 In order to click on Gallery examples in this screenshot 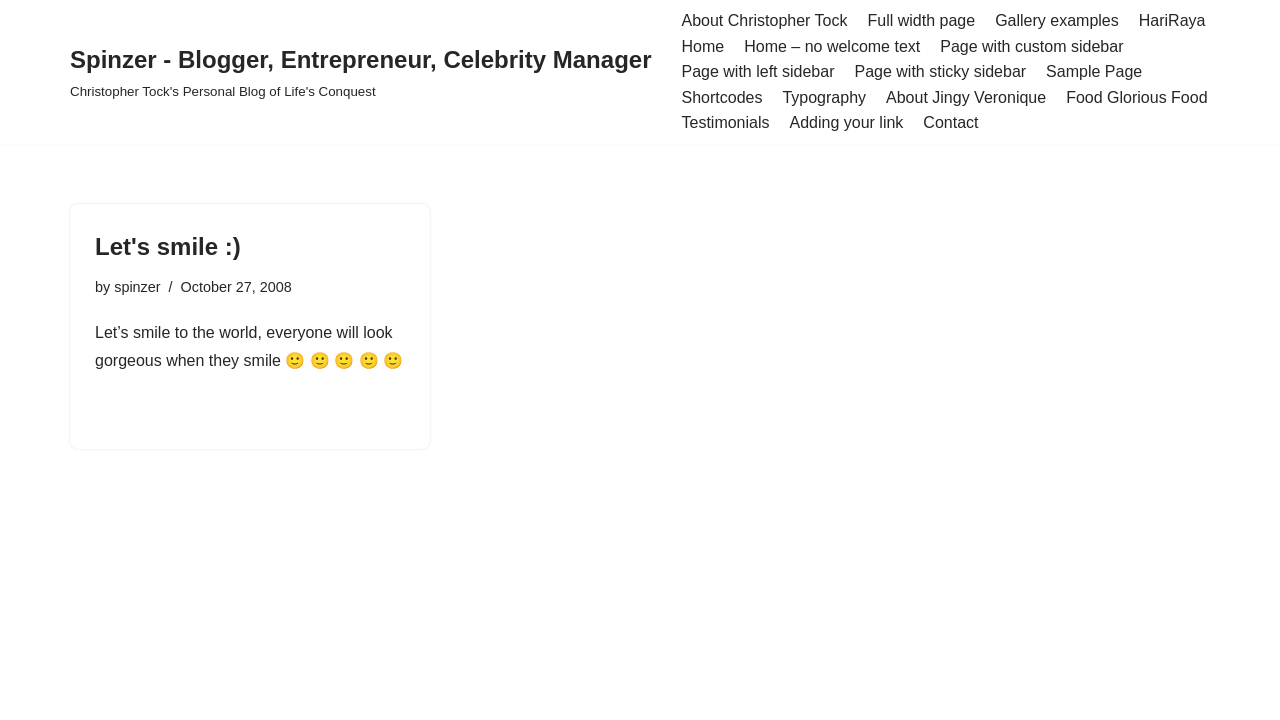, I will do `click(1057, 20)`.